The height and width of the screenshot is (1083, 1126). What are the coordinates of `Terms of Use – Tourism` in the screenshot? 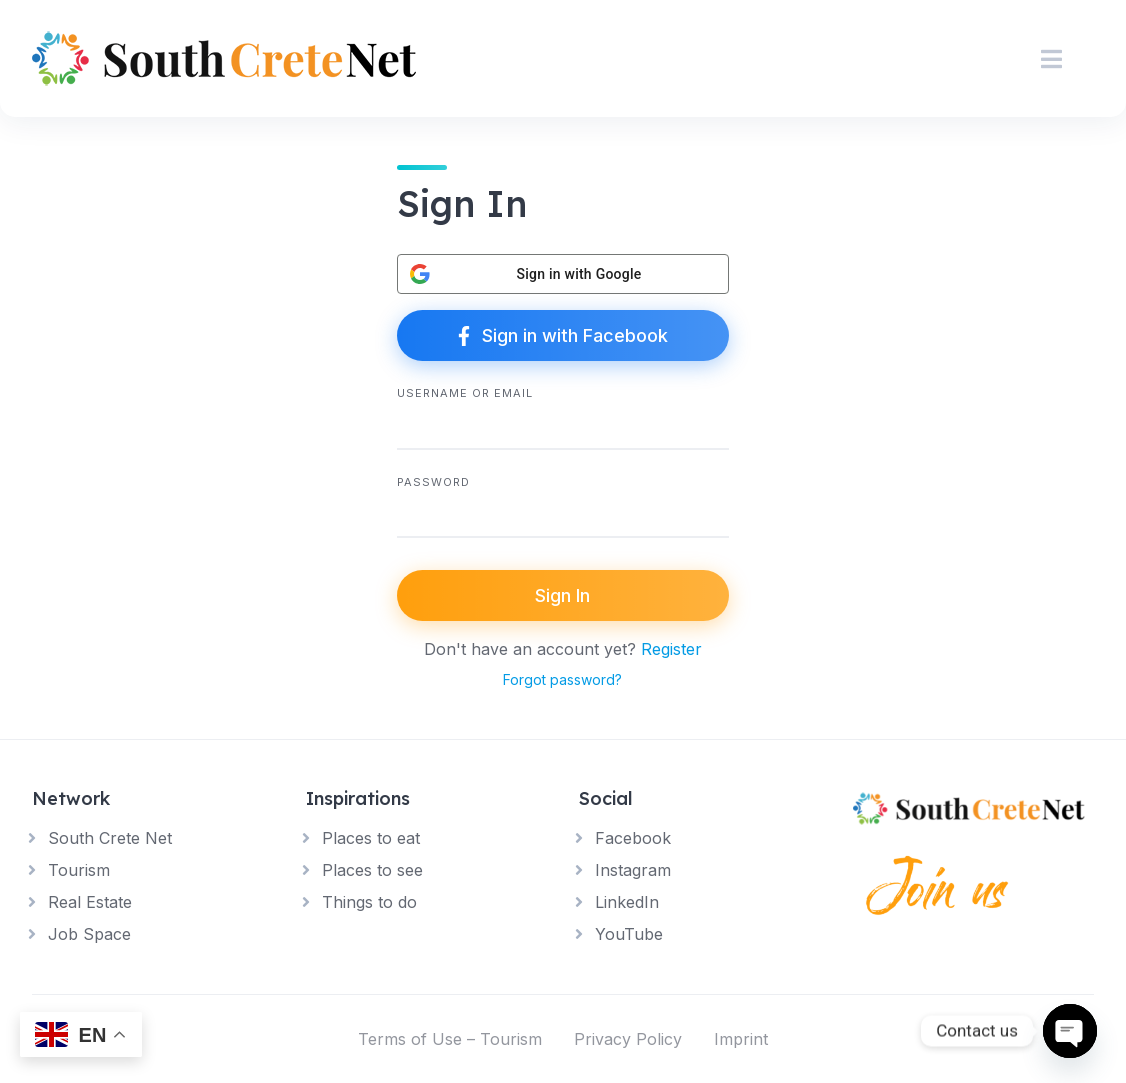 It's located at (450, 1039).